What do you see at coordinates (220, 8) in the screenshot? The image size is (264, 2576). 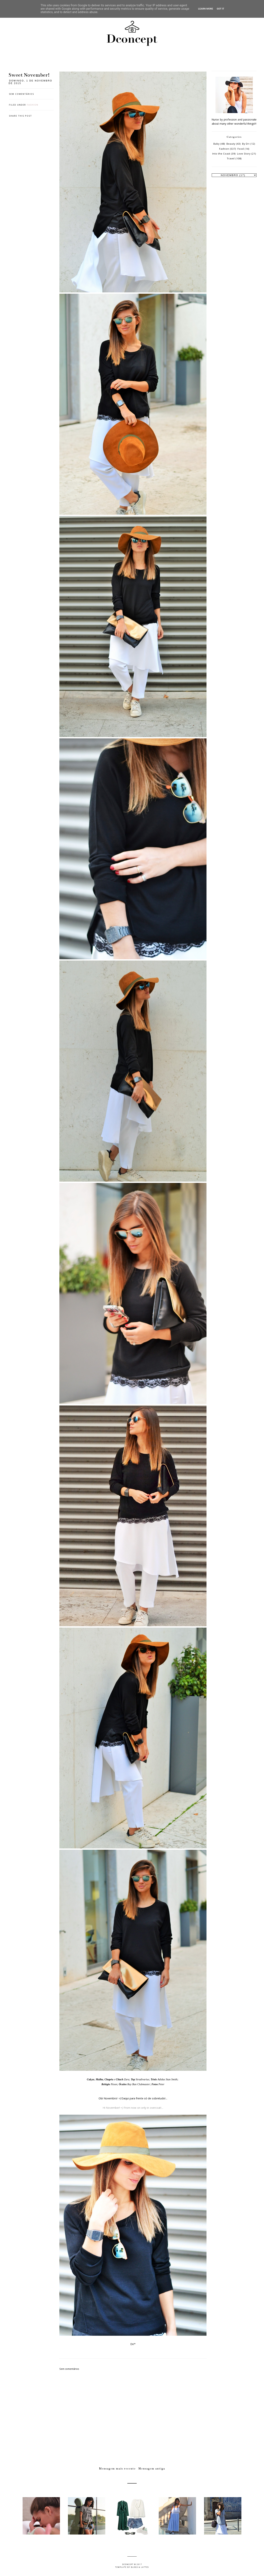 I see `Got it` at bounding box center [220, 8].